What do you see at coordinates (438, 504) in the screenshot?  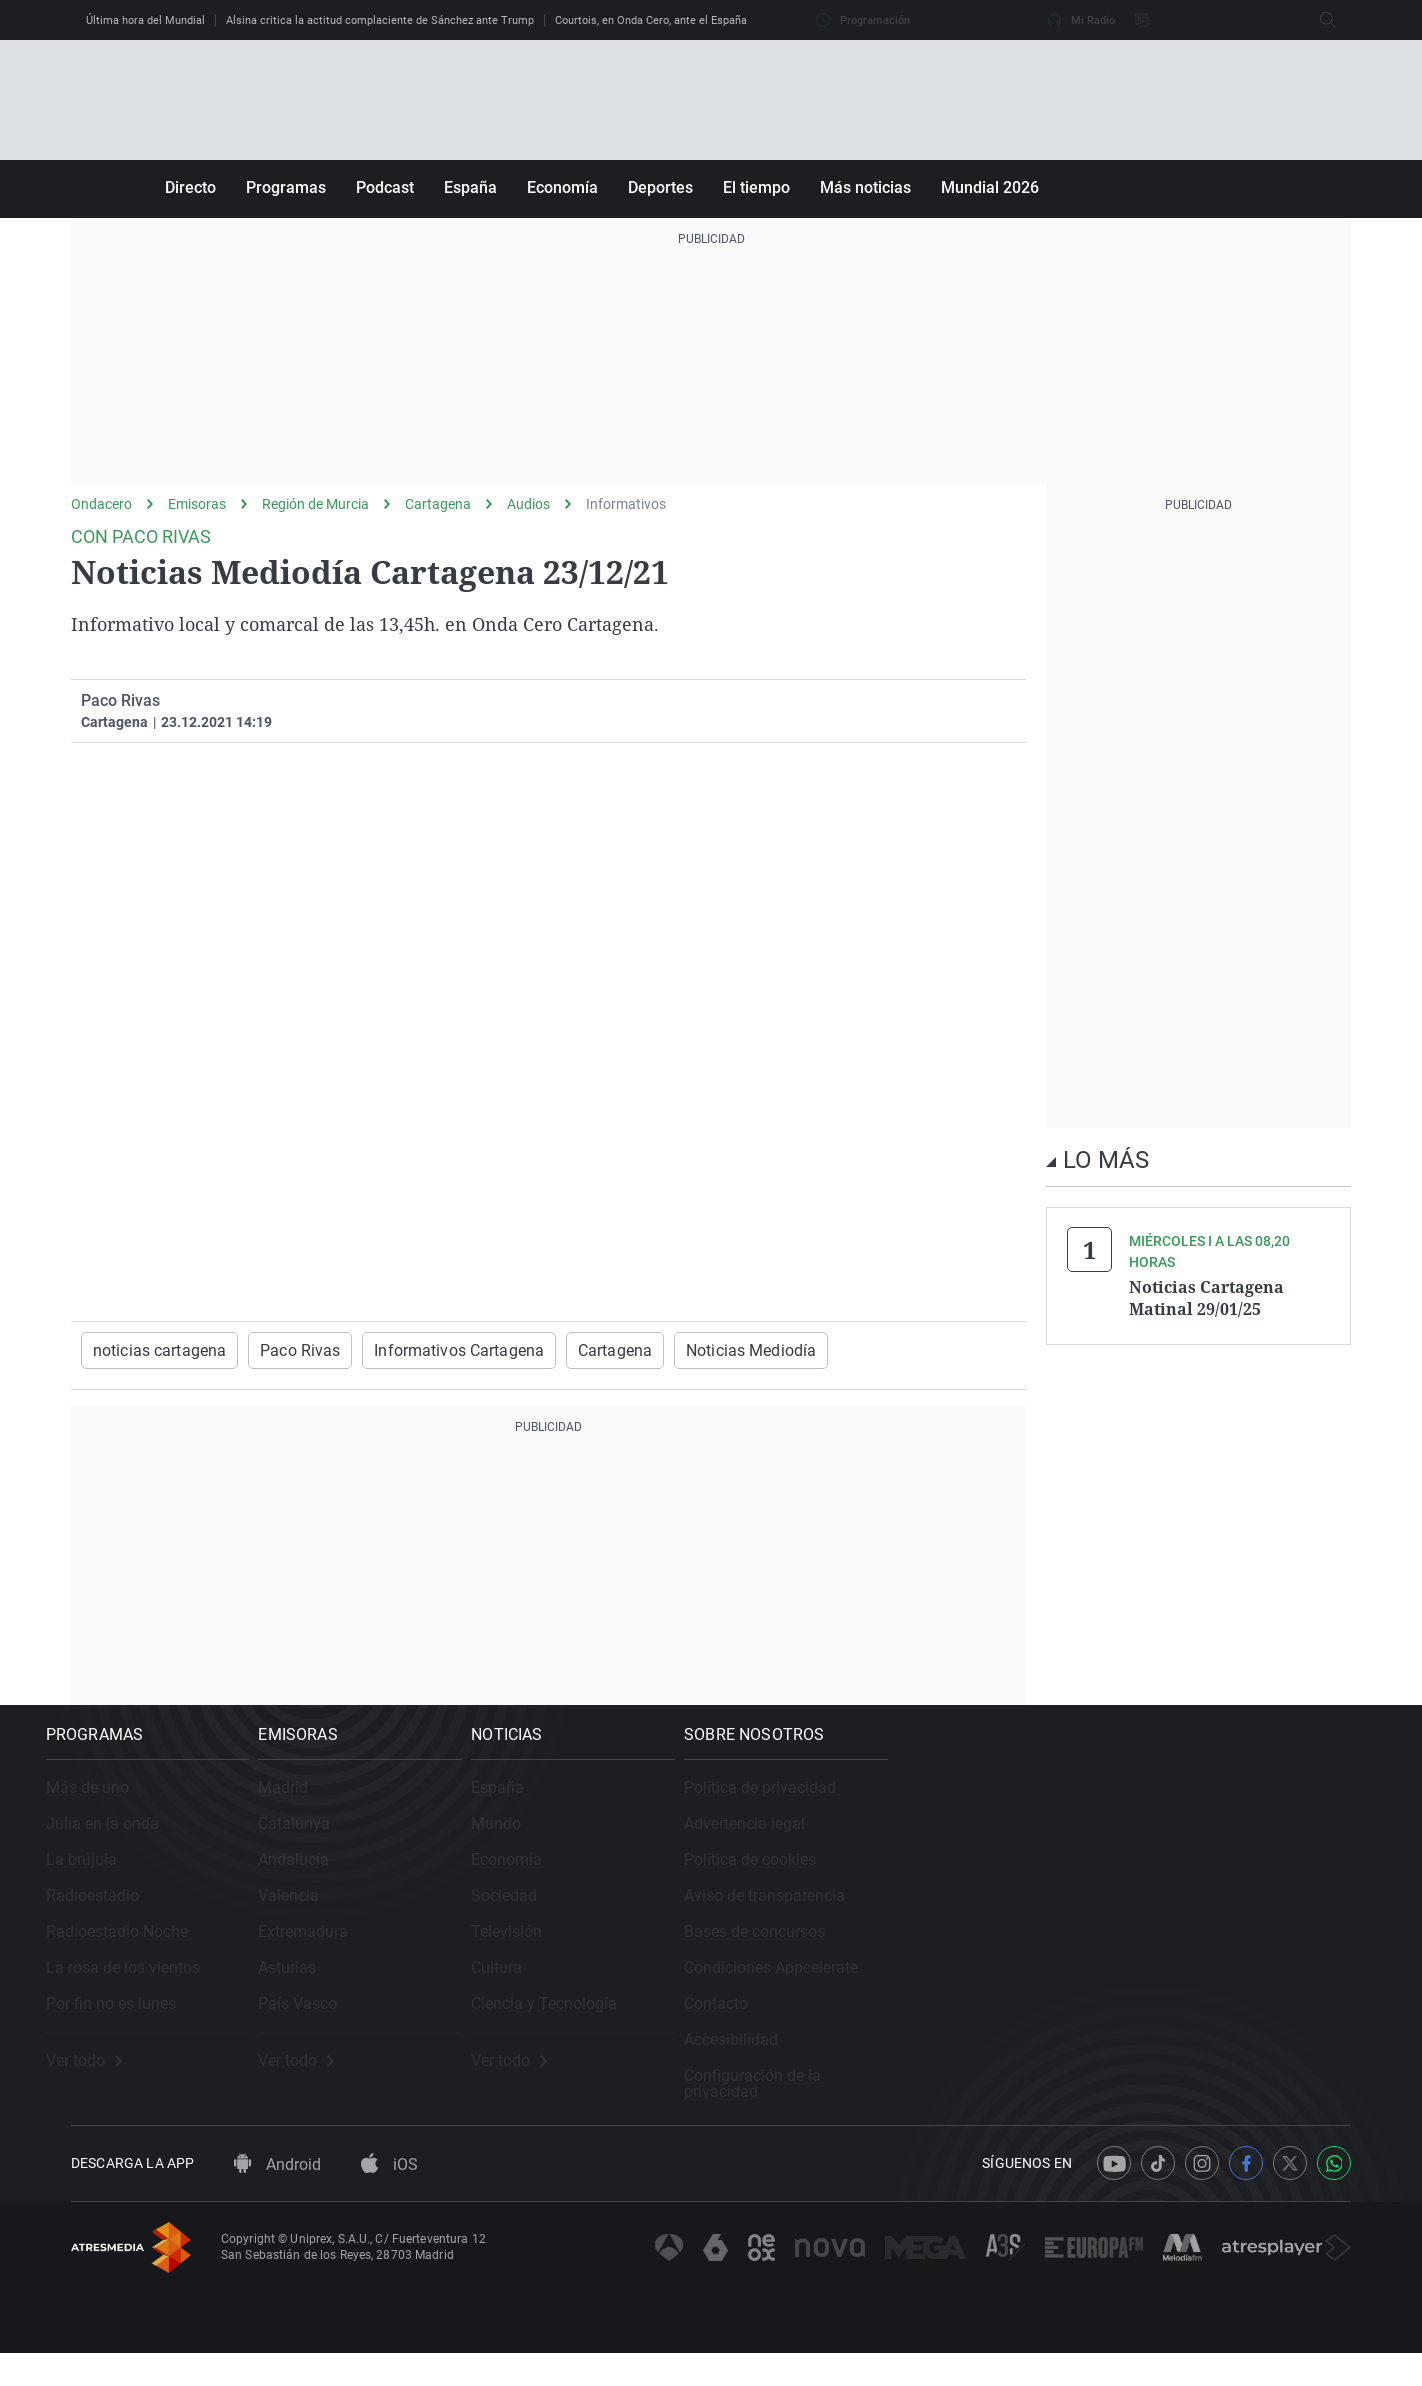 I see `Cartagena` at bounding box center [438, 504].